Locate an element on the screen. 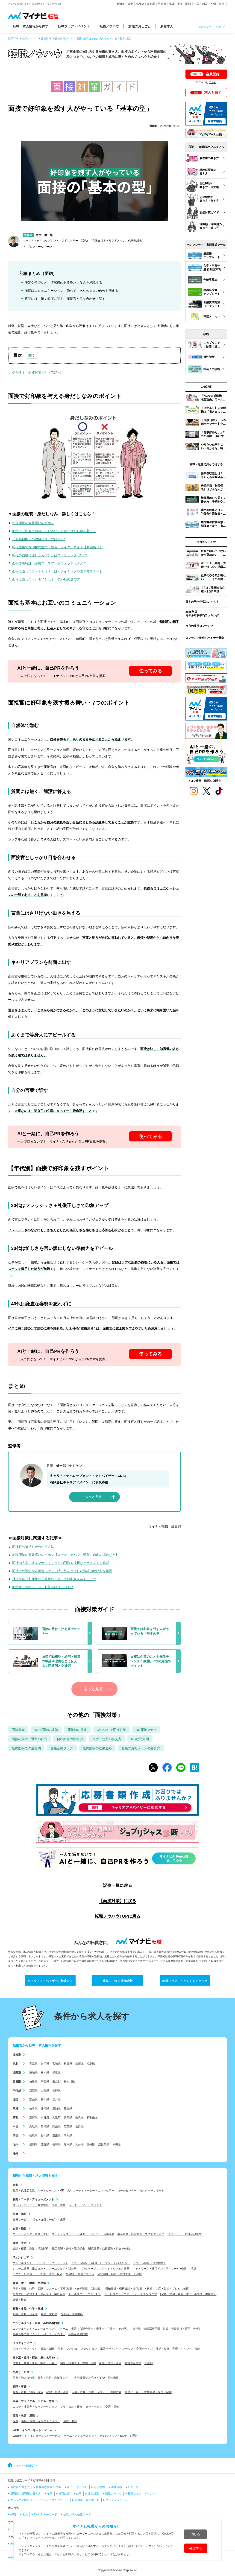 Image resolution: width=235 pixels, height=2576 pixels. 女性のおしごと is located at coordinates (139, 26).